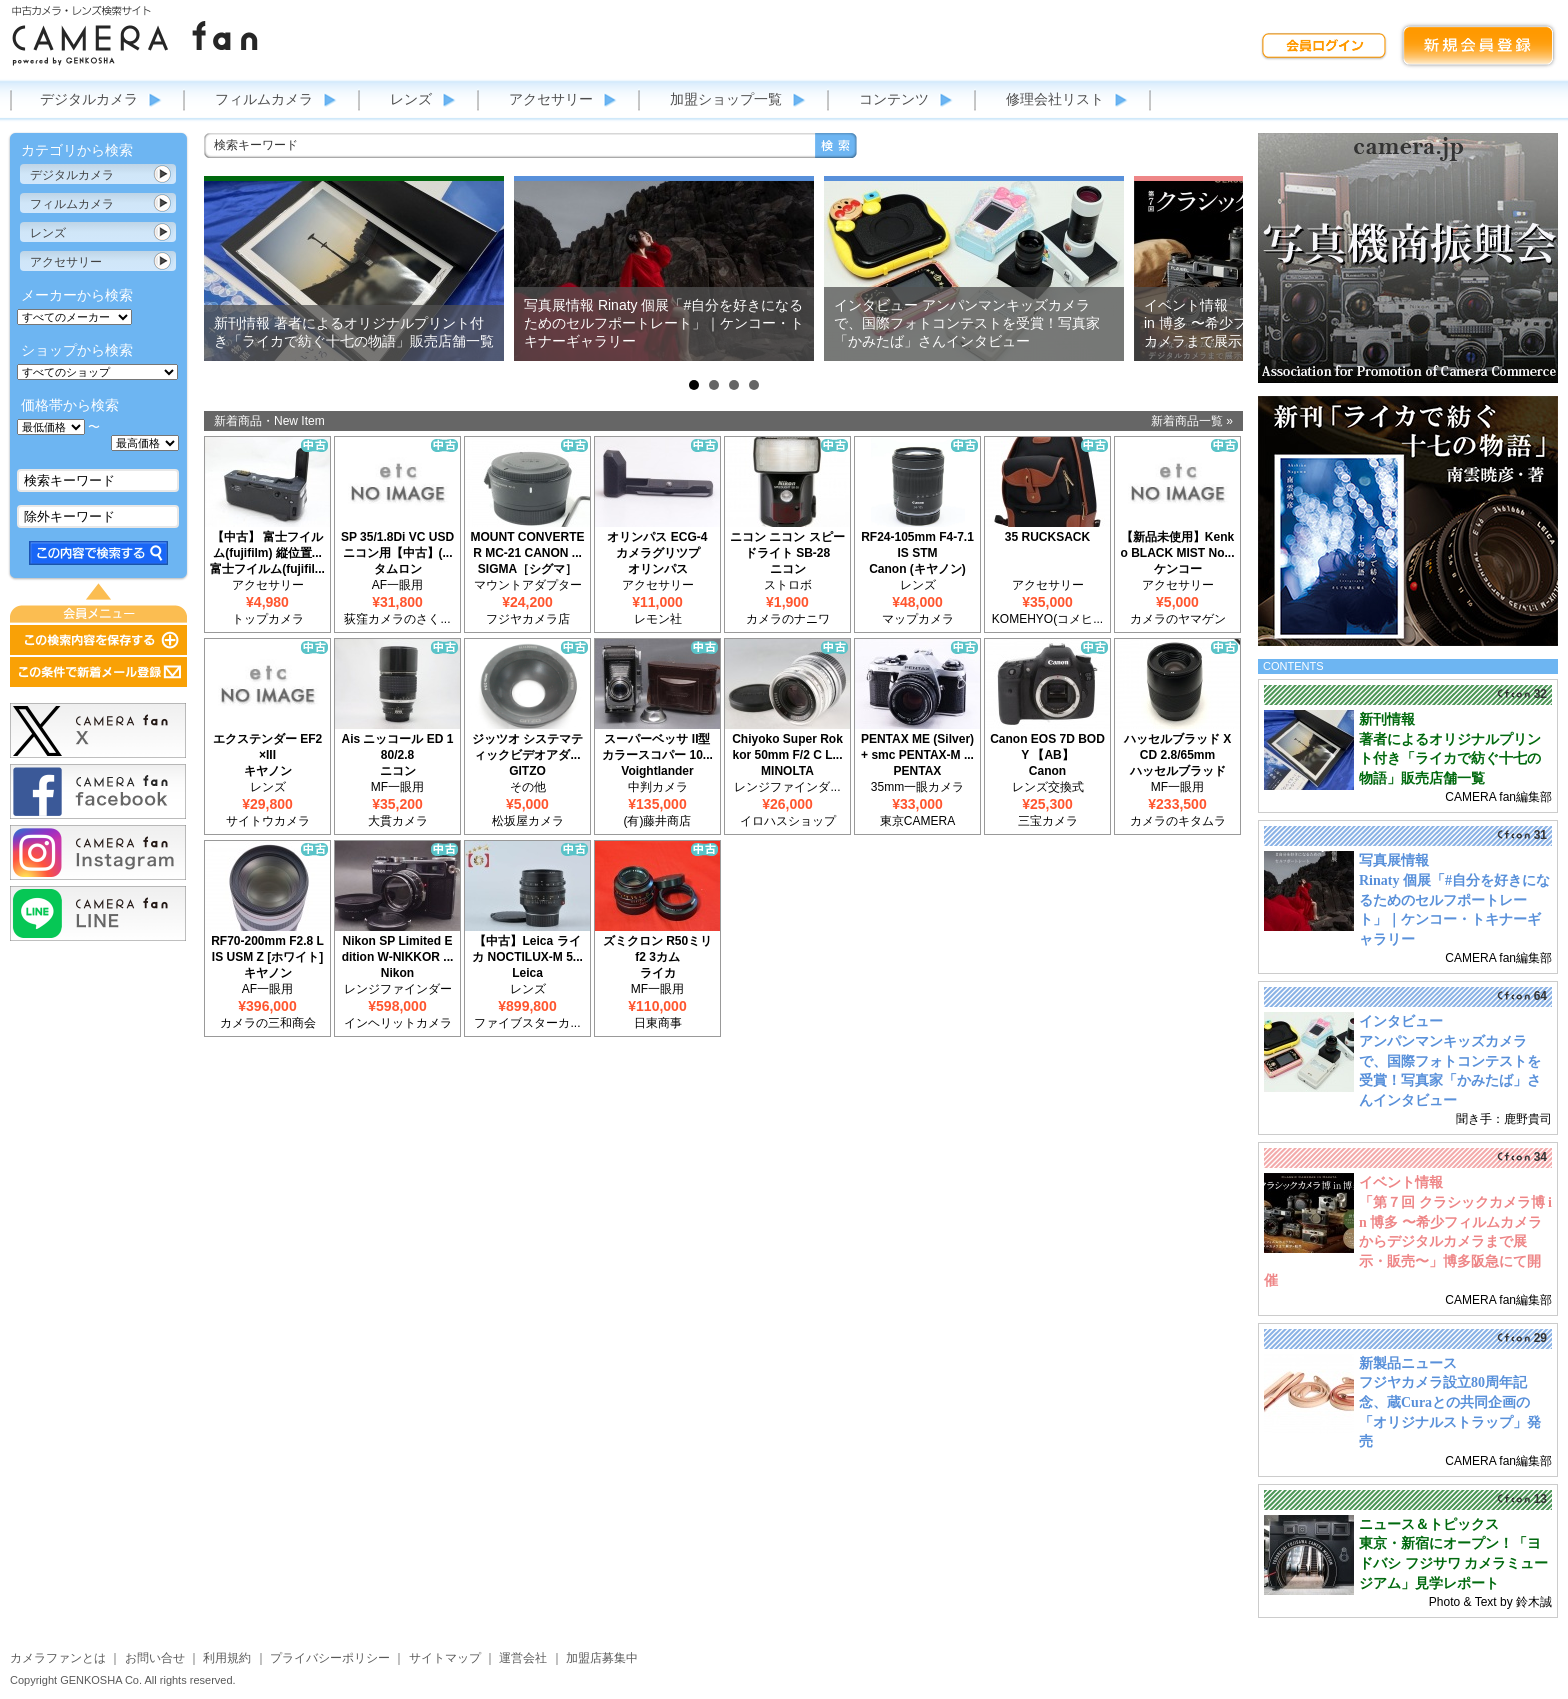 The image size is (1568, 1699). Describe the element at coordinates (411, 99) in the screenshot. I see `レンズ` at that location.